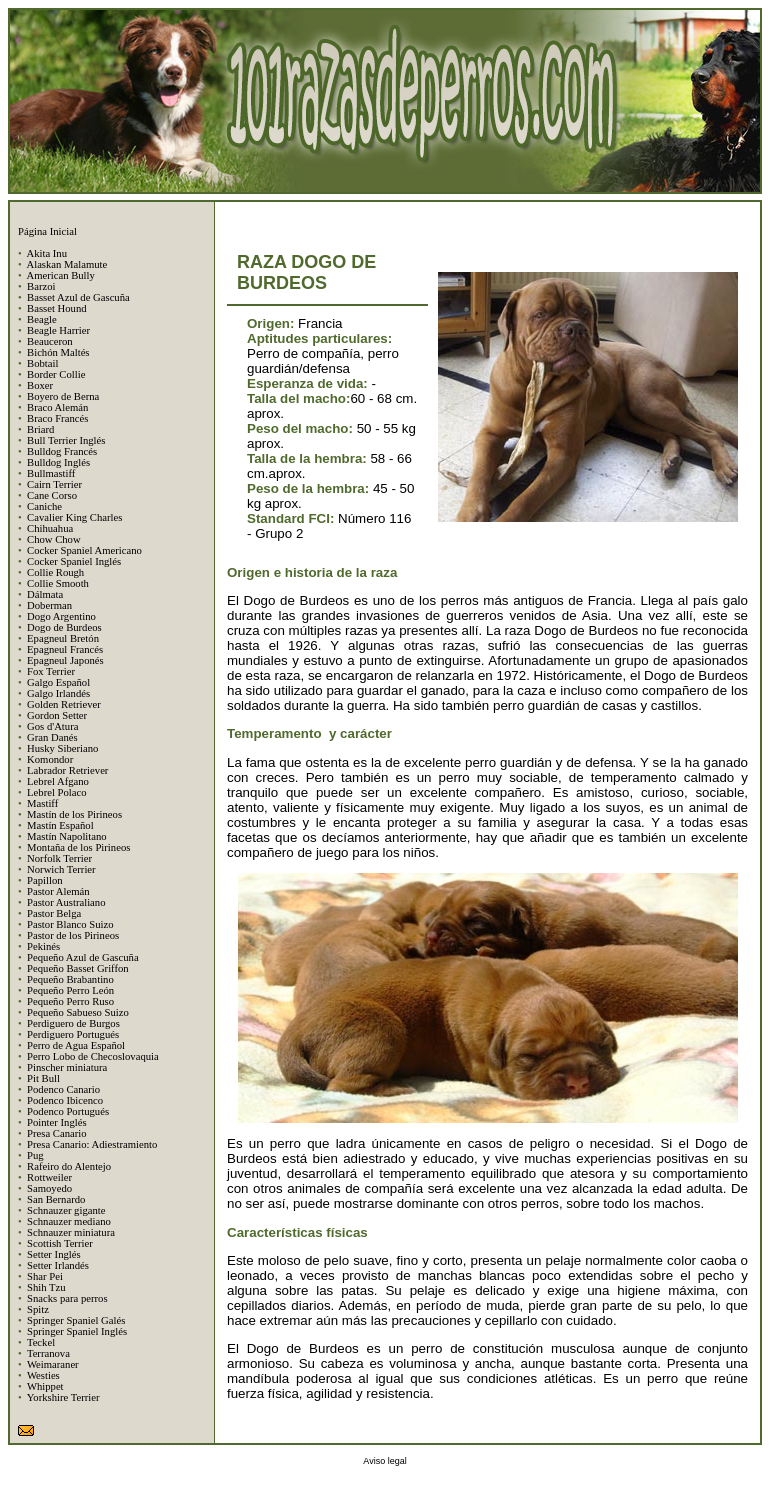  I want to click on Pit Bull, so click(43, 1078).